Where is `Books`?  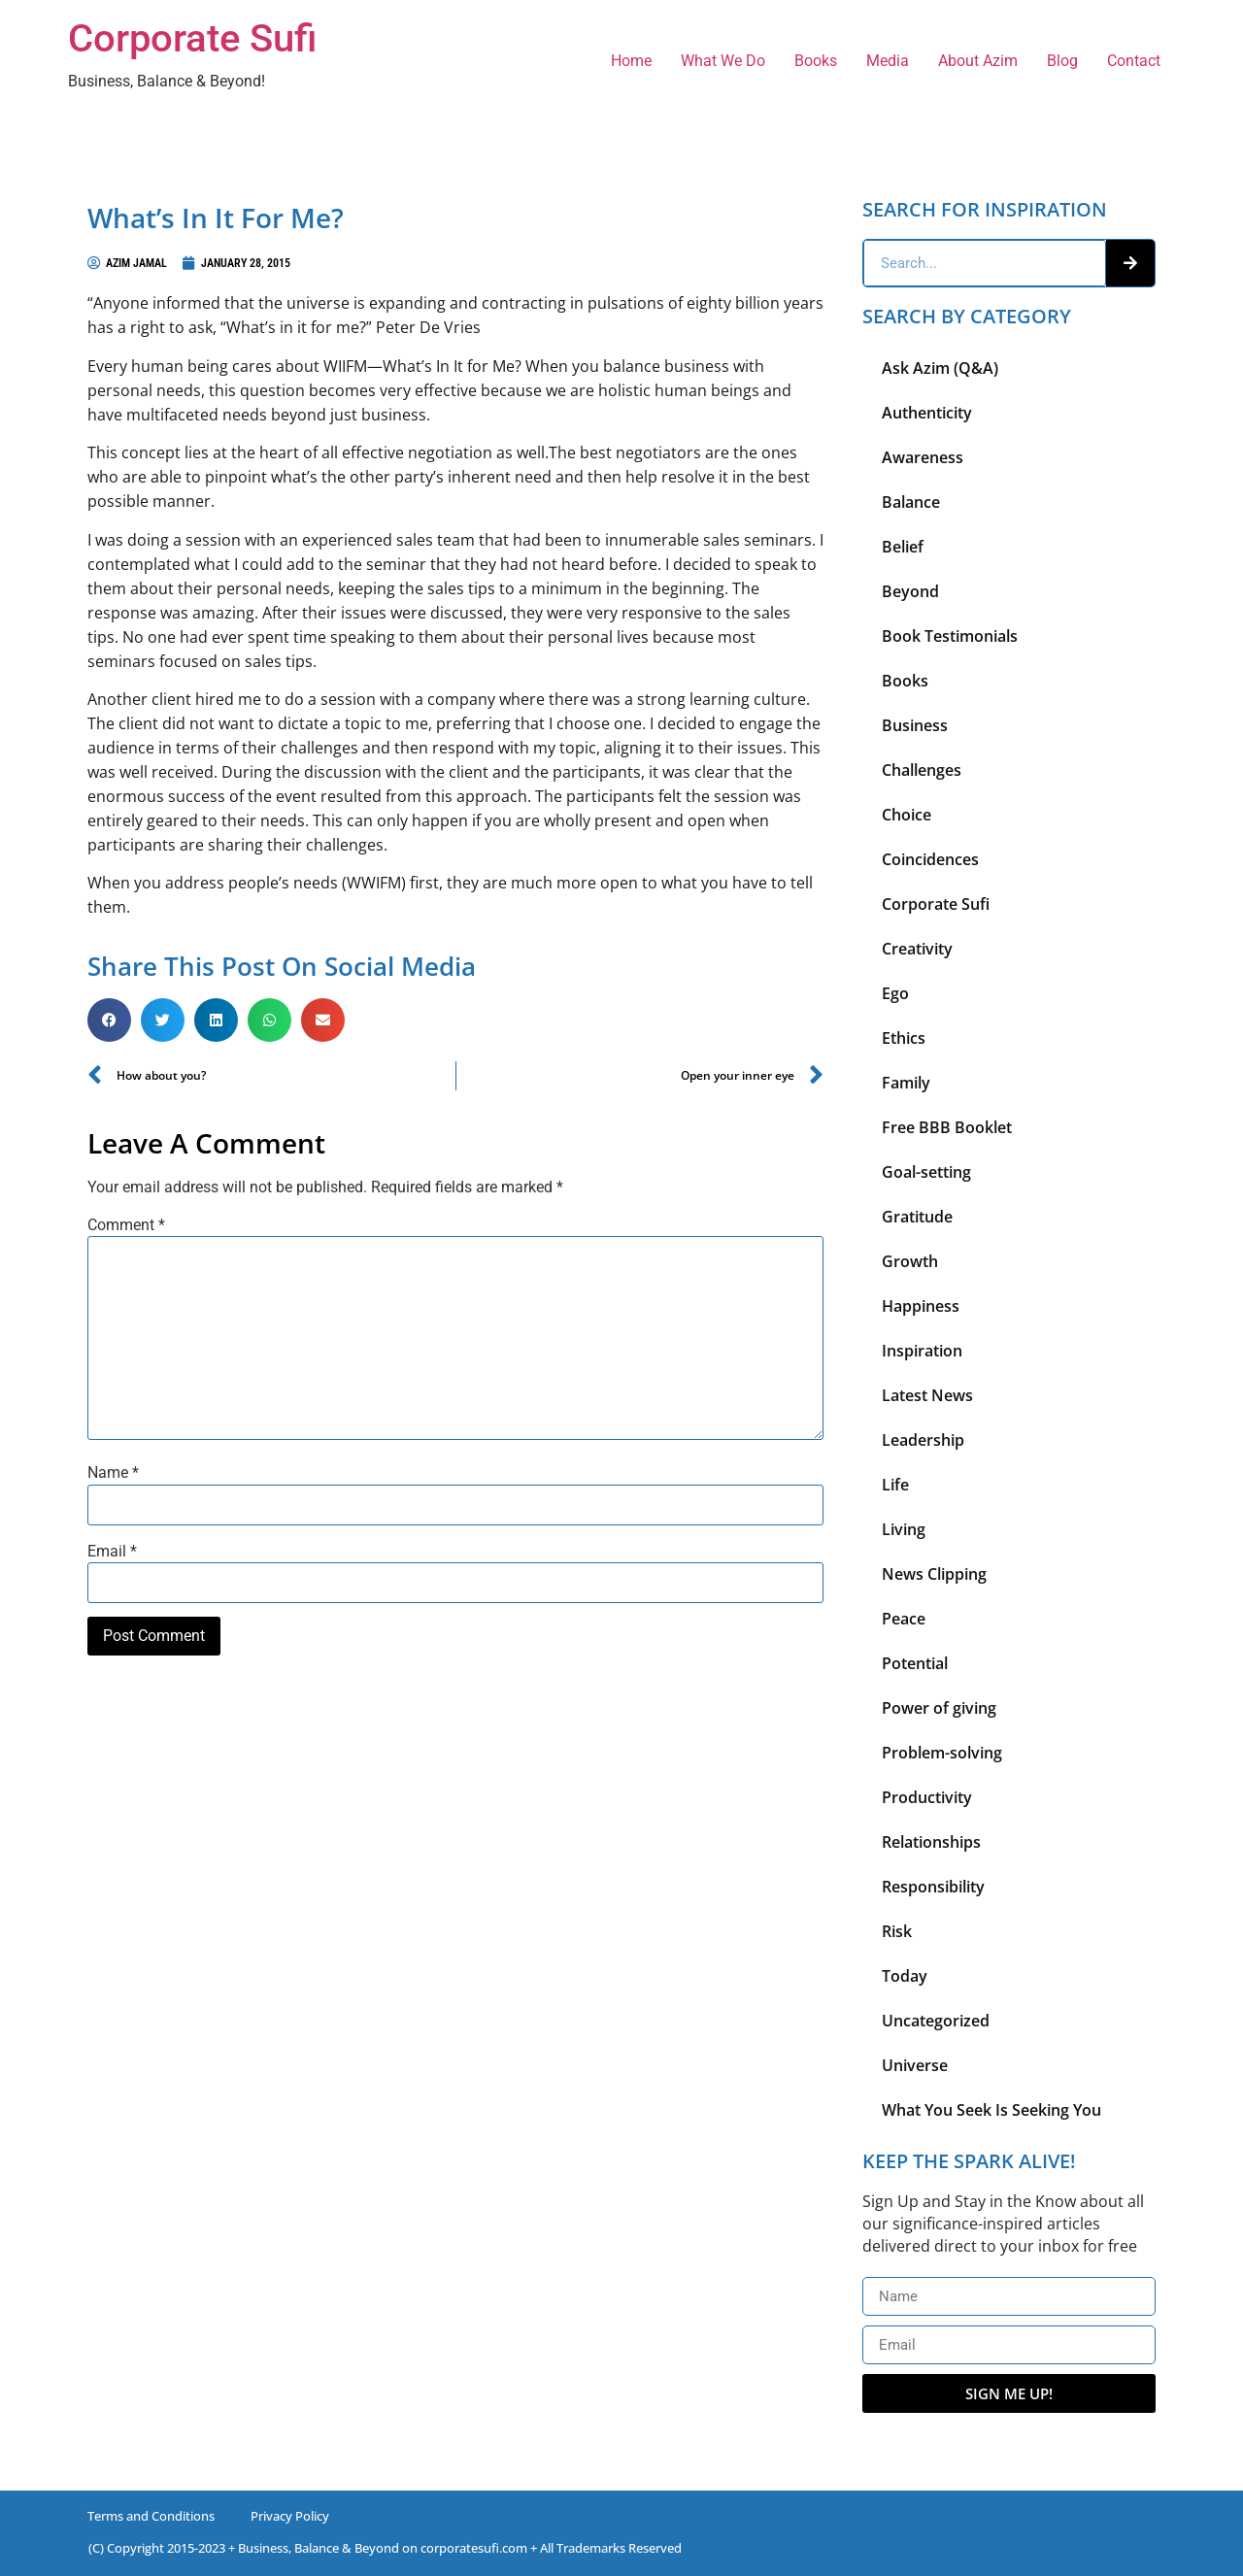 Books is located at coordinates (815, 60).